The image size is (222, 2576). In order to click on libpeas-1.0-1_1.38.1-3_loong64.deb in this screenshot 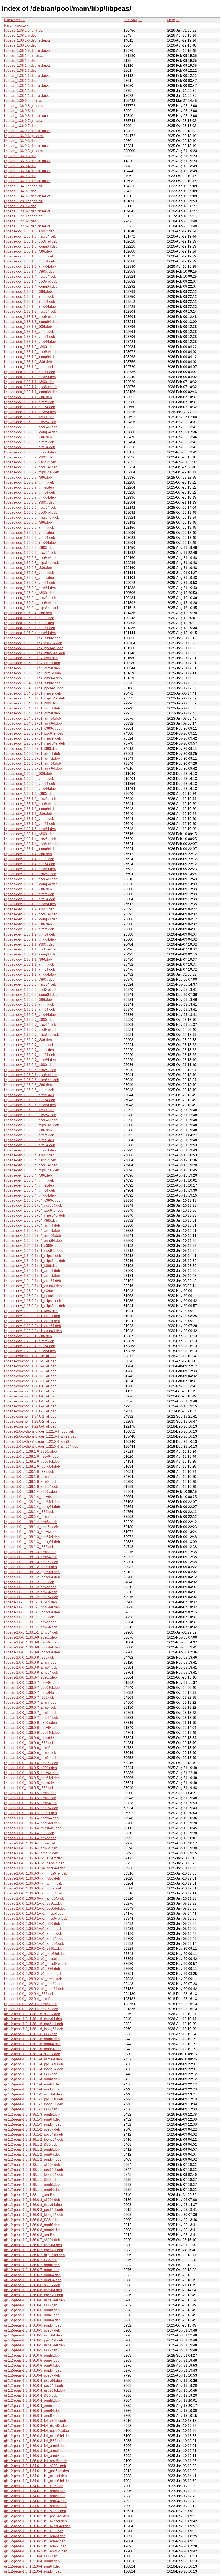, I will do `click(32, 1542)`.